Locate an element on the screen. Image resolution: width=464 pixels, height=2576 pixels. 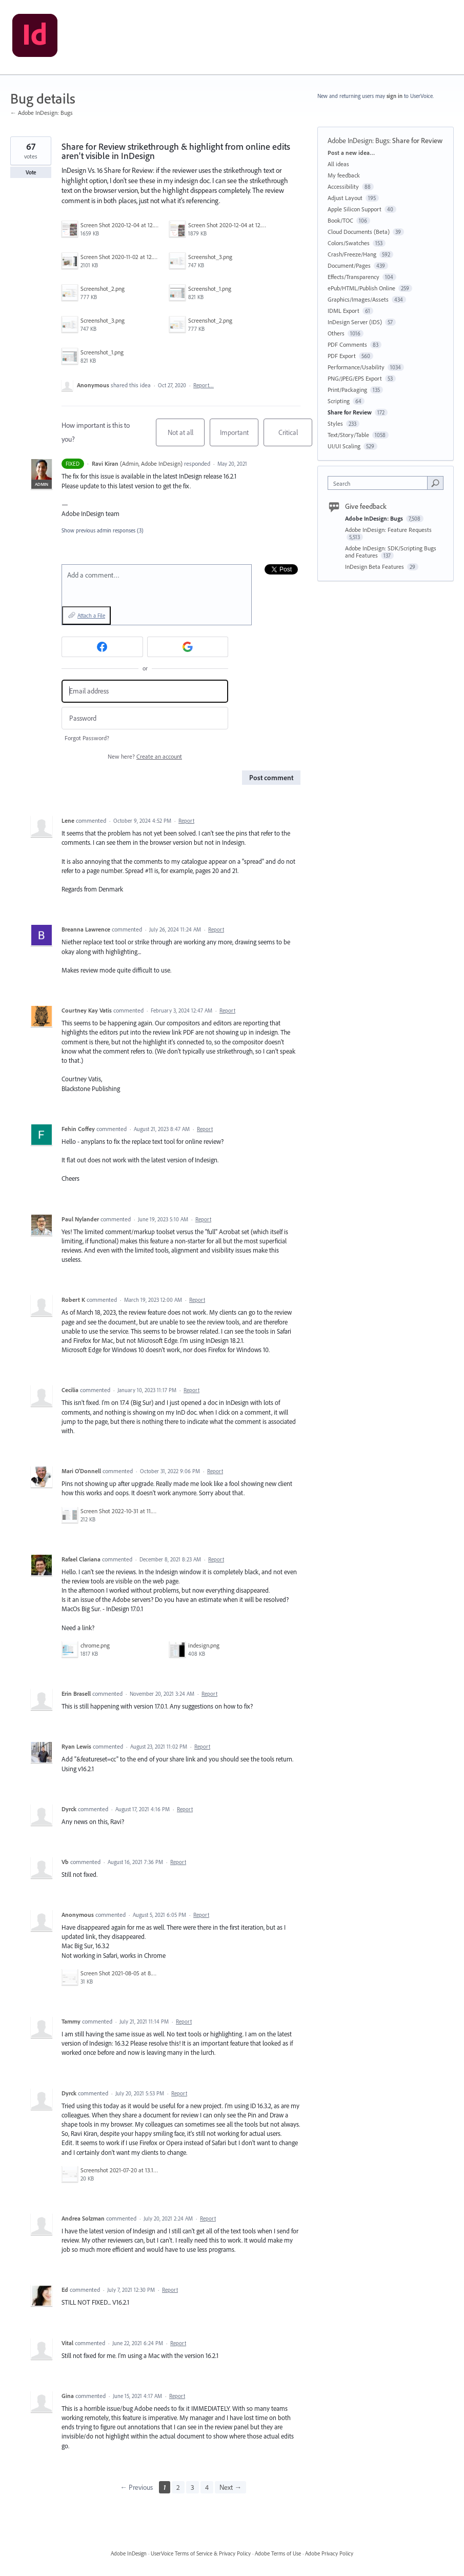
Crash/Freeze/Hang is located at coordinates (352, 254).